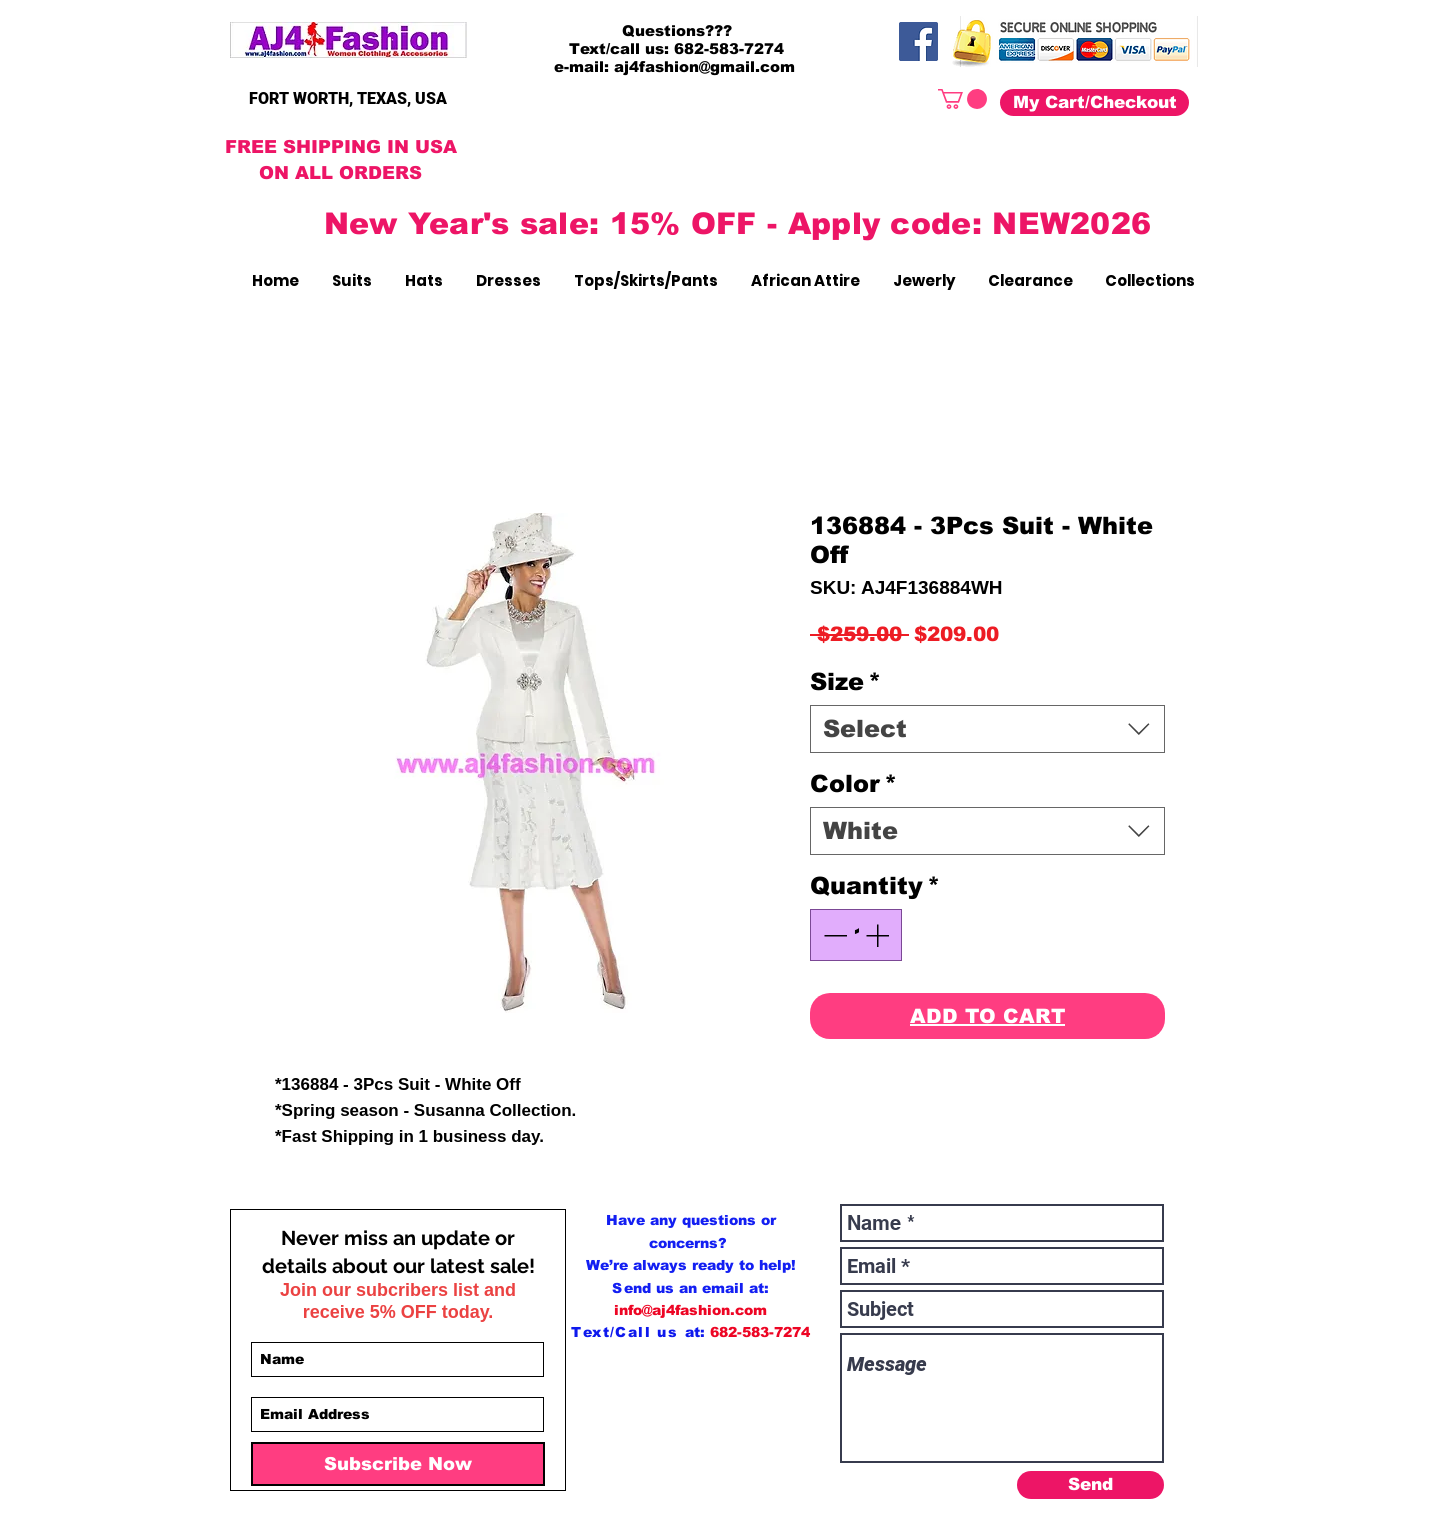 The width and height of the screenshot is (1440, 1537). Describe the element at coordinates (962, 99) in the screenshot. I see `[button]` at that location.